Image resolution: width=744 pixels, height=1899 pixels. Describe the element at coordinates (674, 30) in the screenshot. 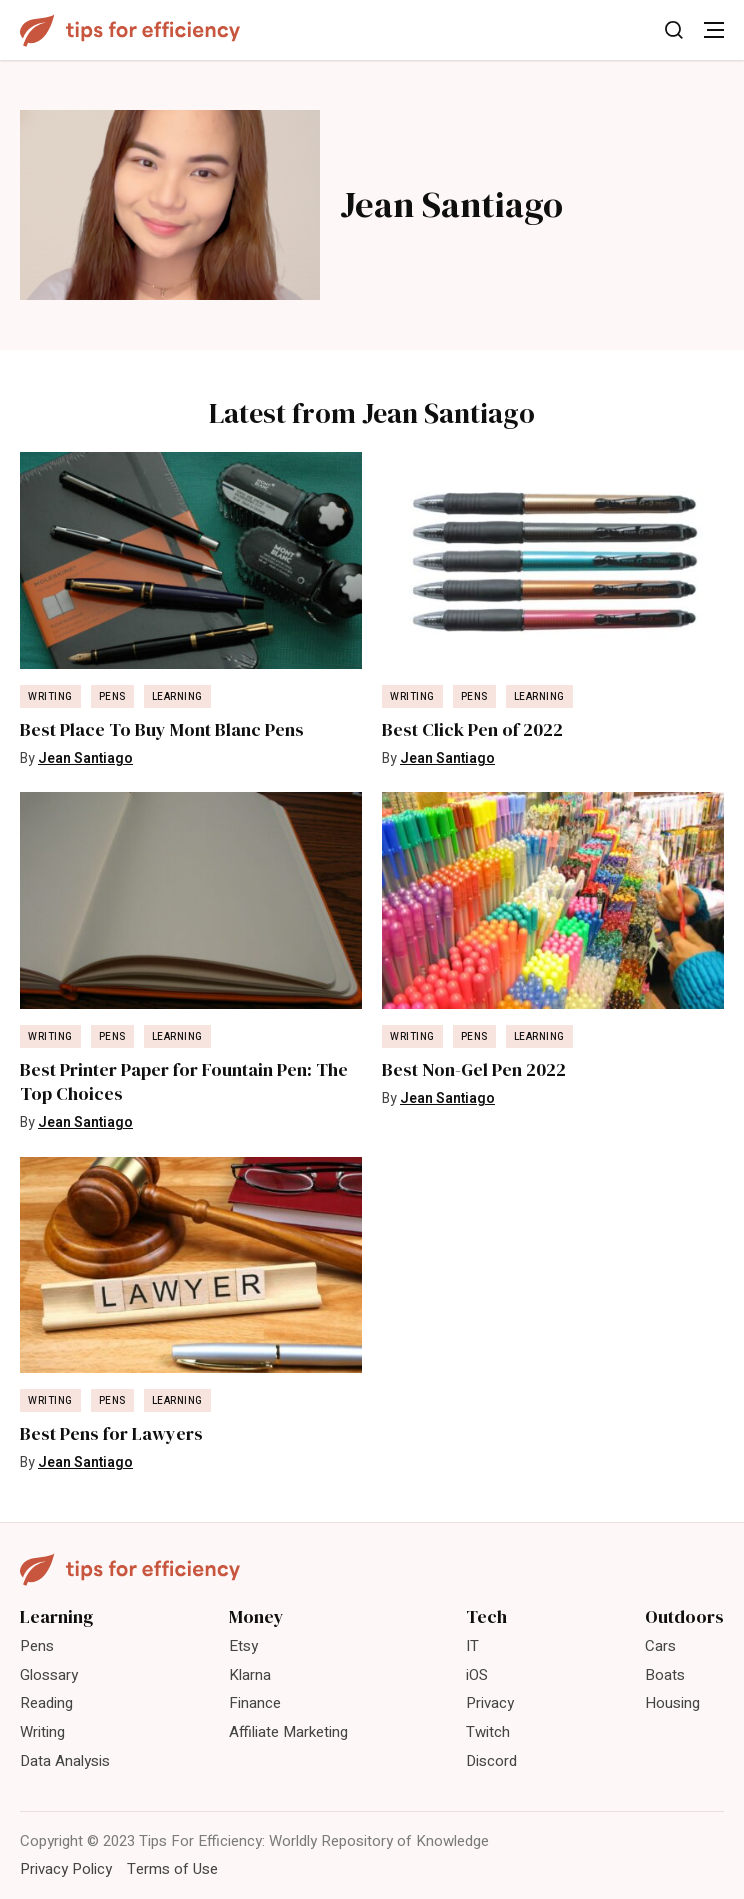

I see `[Toggle Search]` at that location.